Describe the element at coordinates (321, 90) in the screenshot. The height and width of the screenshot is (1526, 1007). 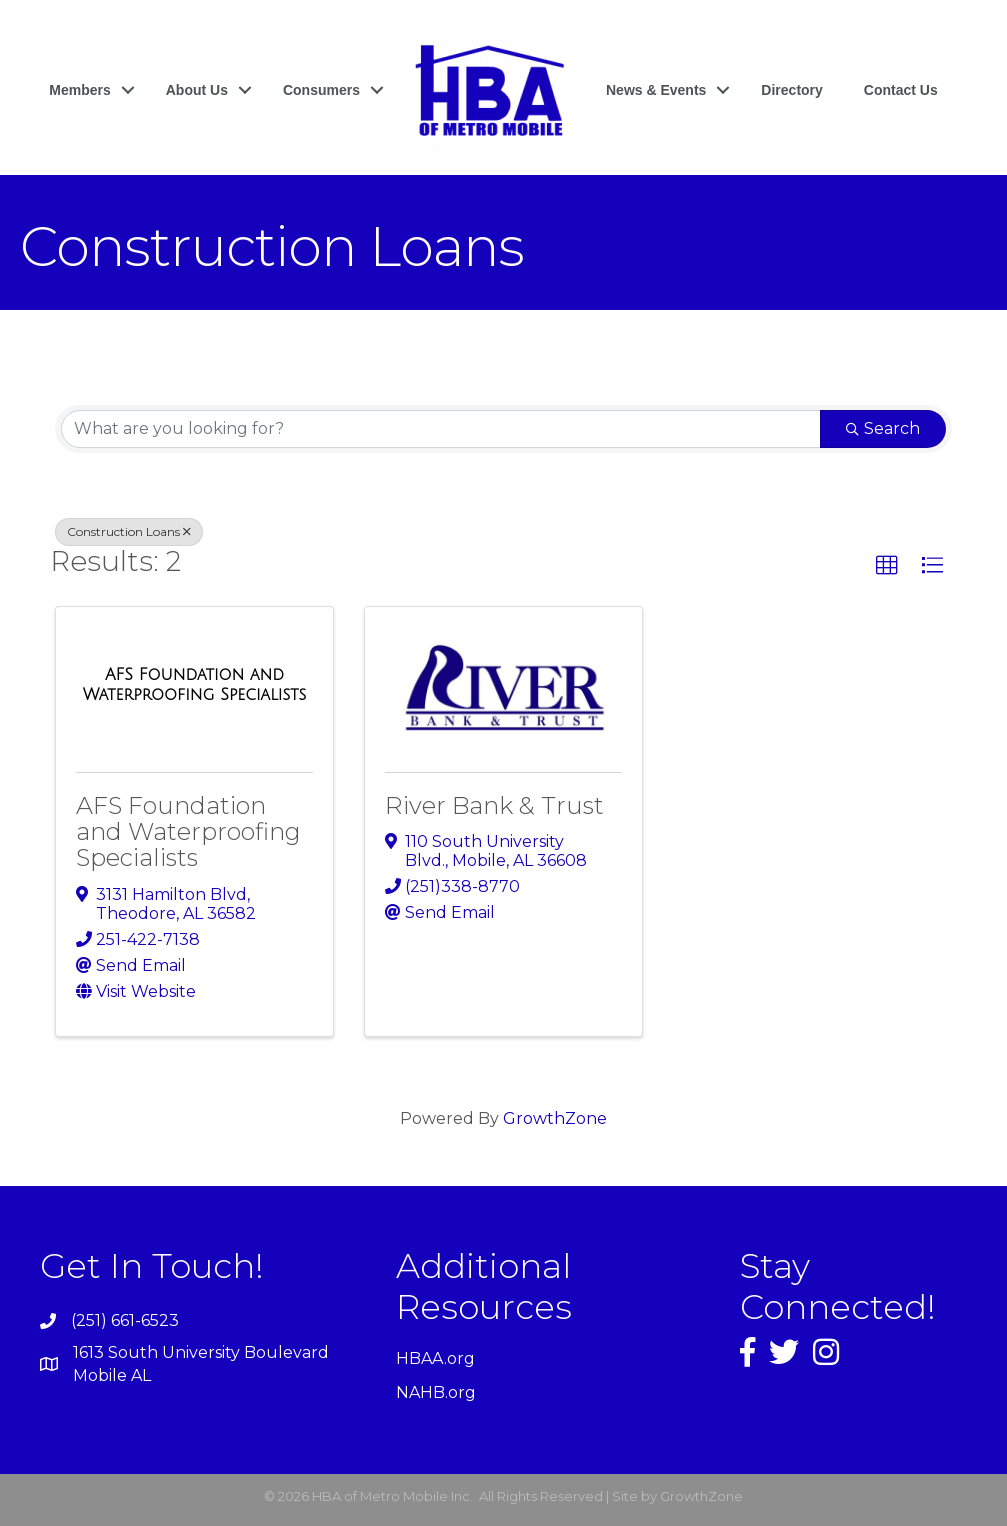
I see `Consumers` at that location.